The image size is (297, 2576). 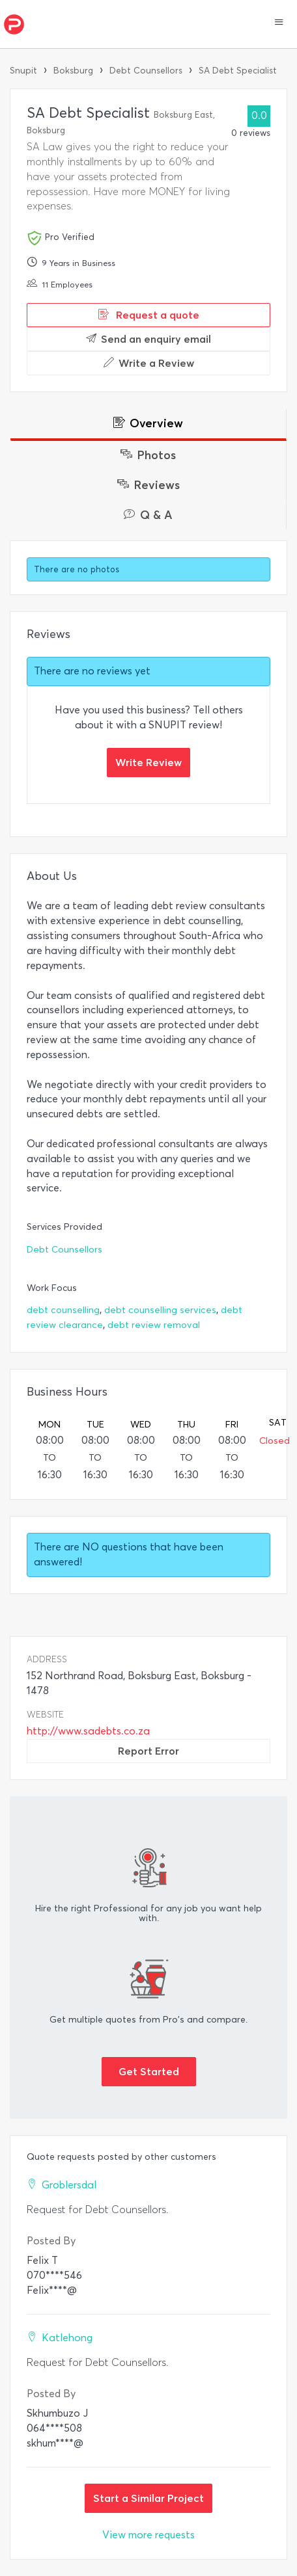 I want to click on Debt Counsellors, so click(x=145, y=70).